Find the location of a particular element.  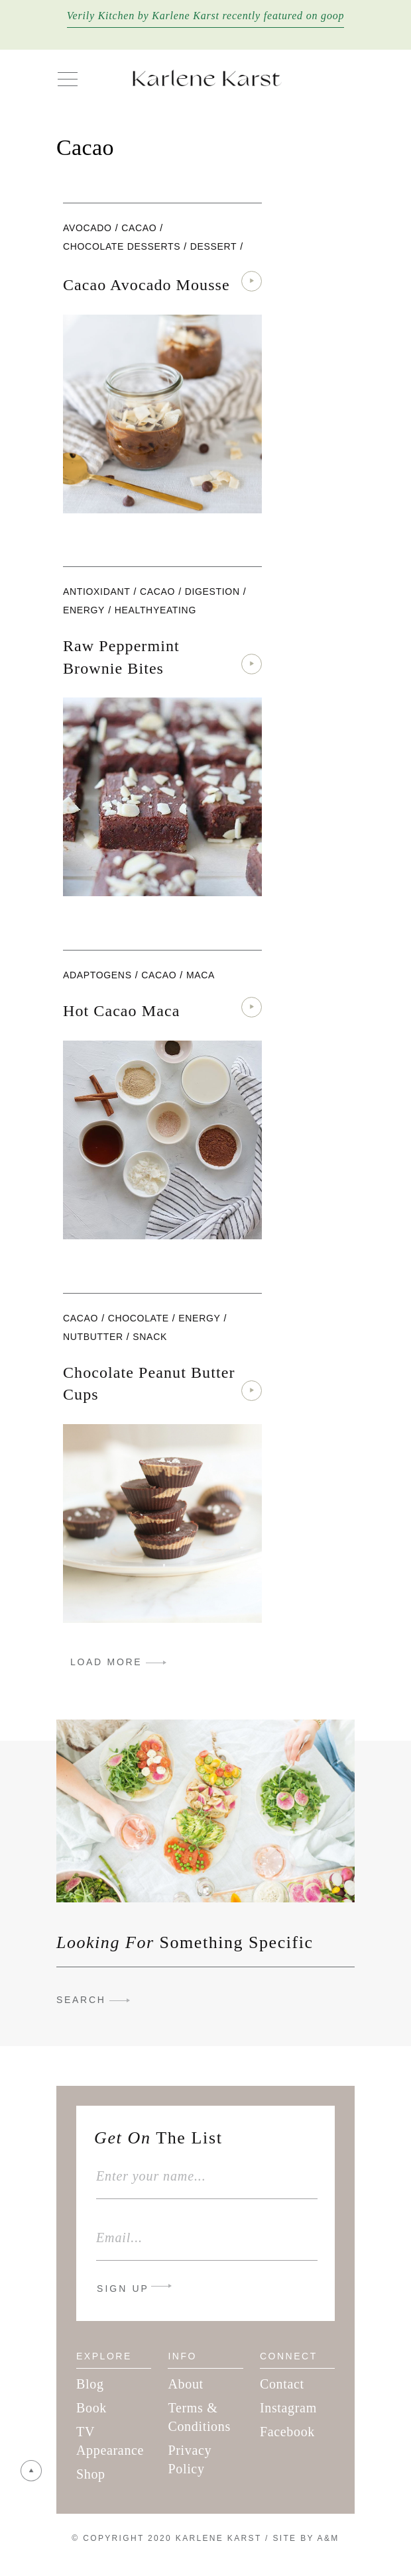

Privacy Policy is located at coordinates (189, 2459).